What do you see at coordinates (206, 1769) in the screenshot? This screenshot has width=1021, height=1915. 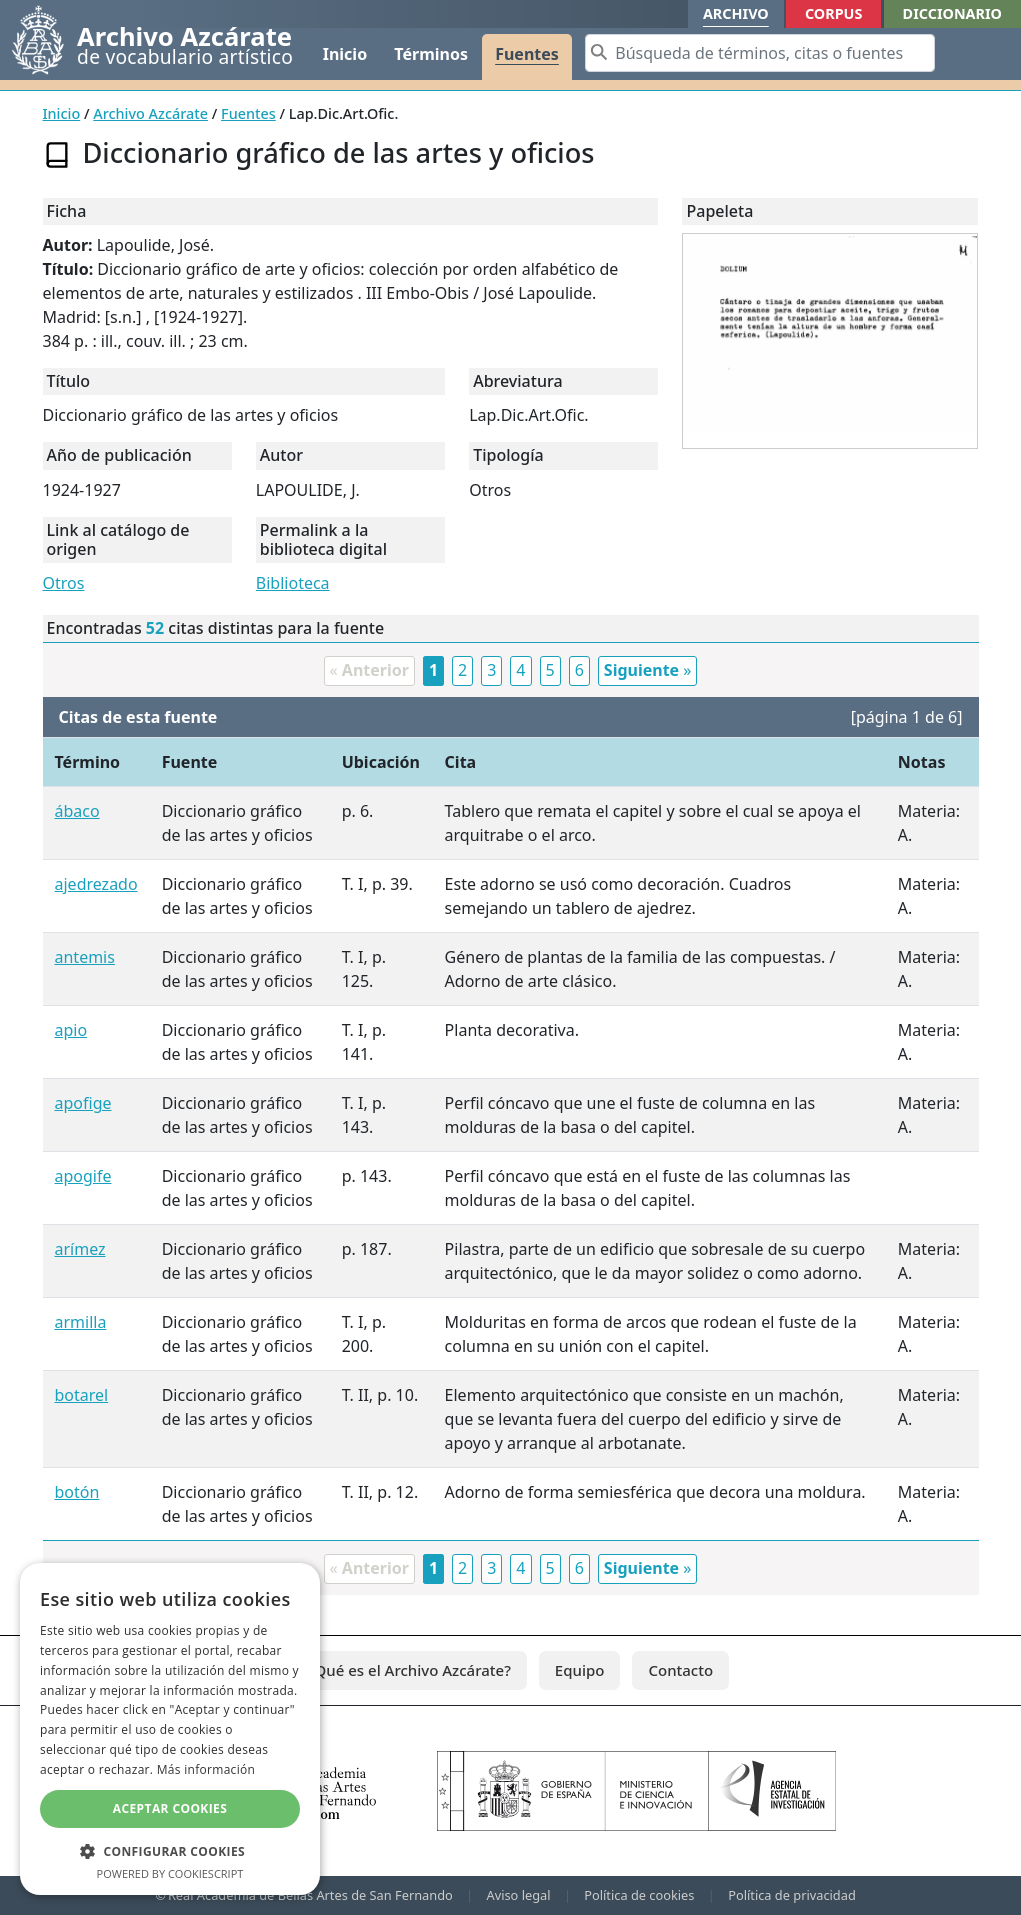 I see `Más información [Más información, opens a new window]` at bounding box center [206, 1769].